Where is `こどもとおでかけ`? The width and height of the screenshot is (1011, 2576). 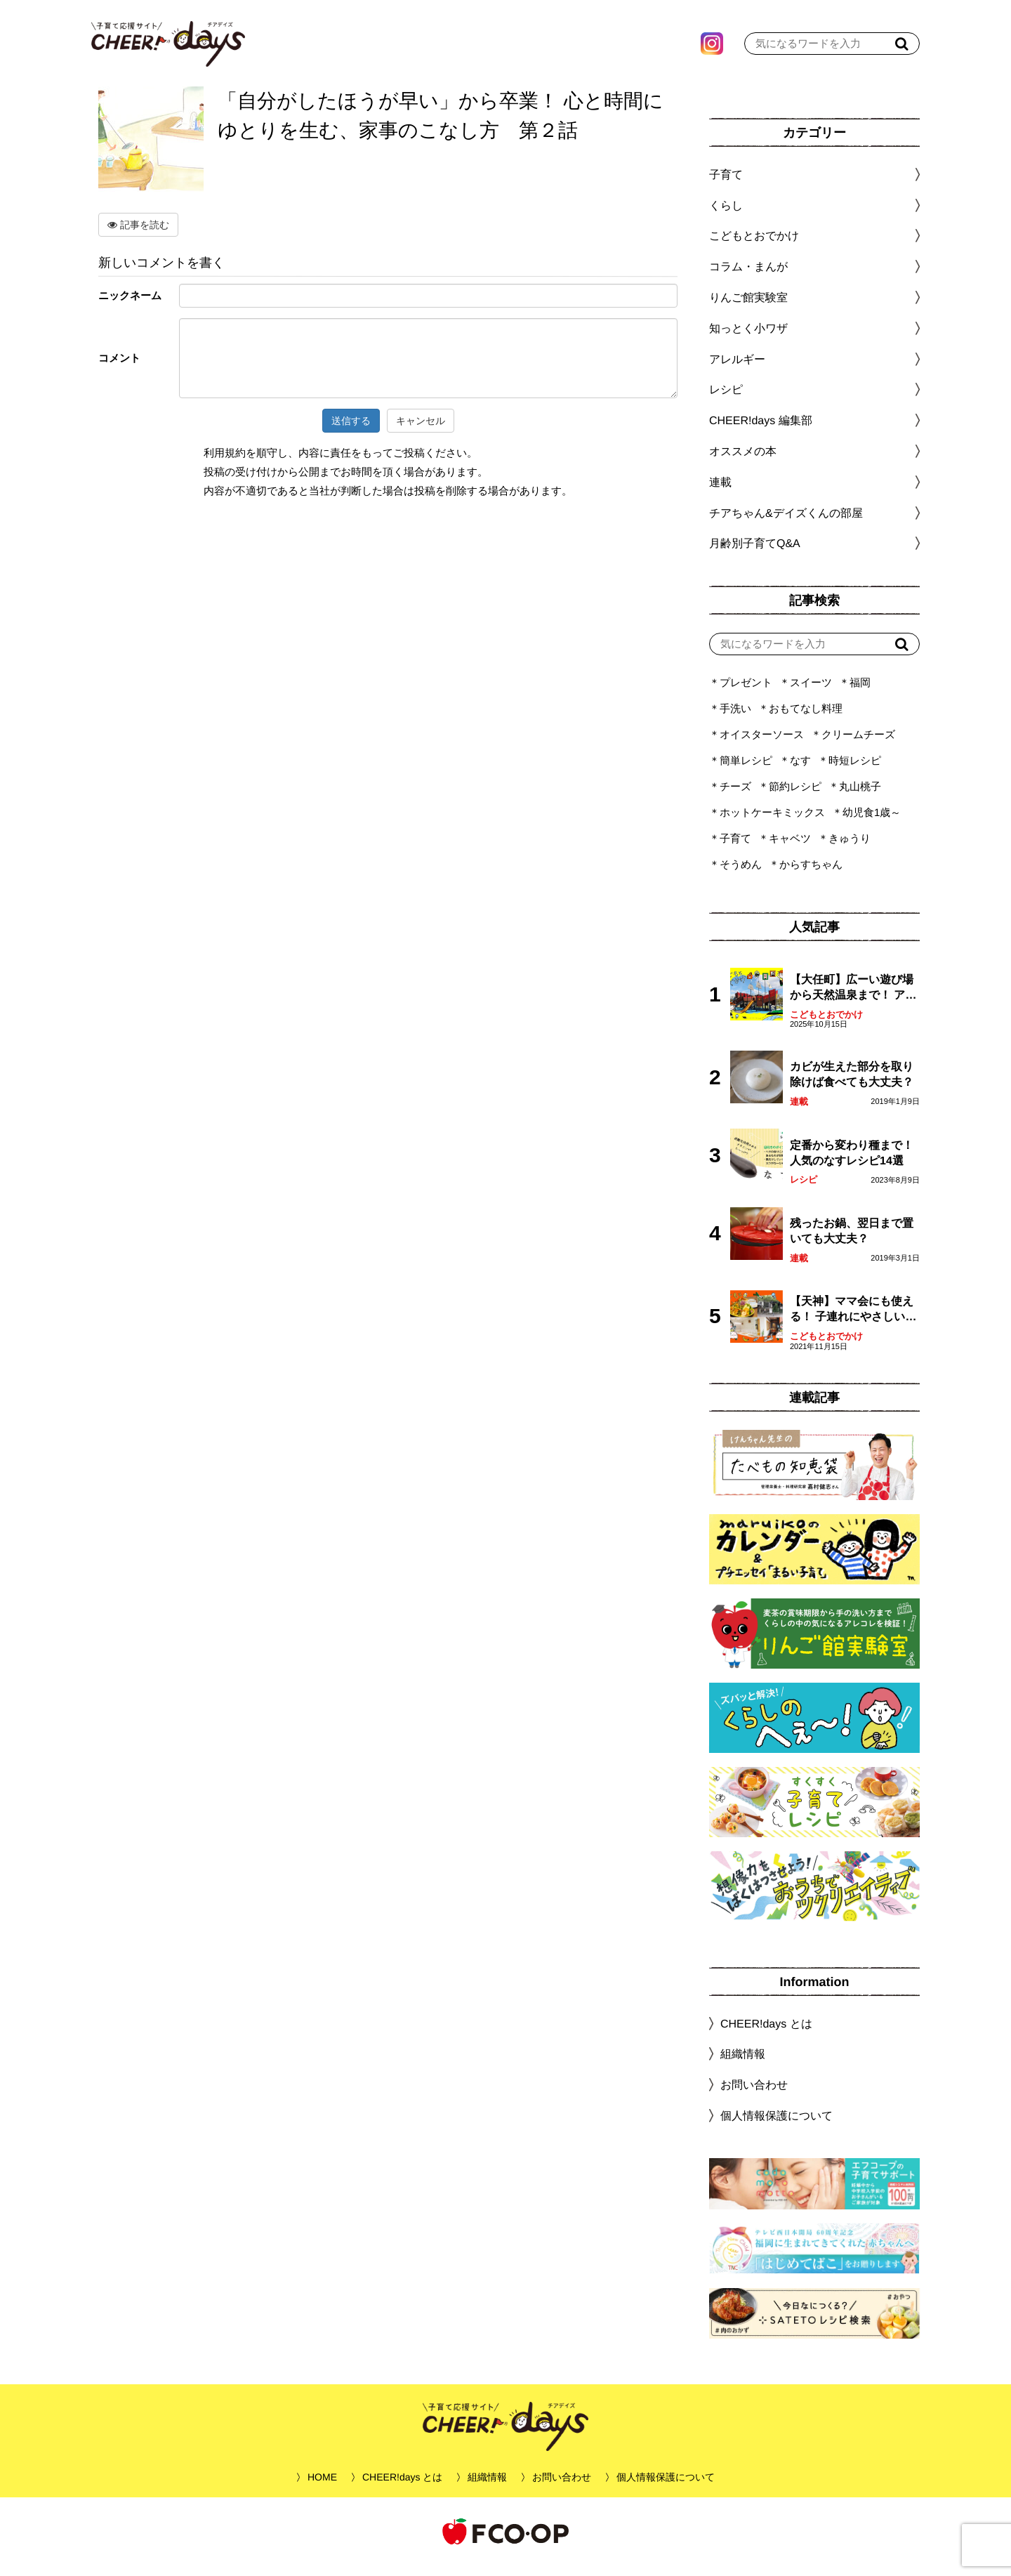
こどもとおでかけ is located at coordinates (826, 1025).